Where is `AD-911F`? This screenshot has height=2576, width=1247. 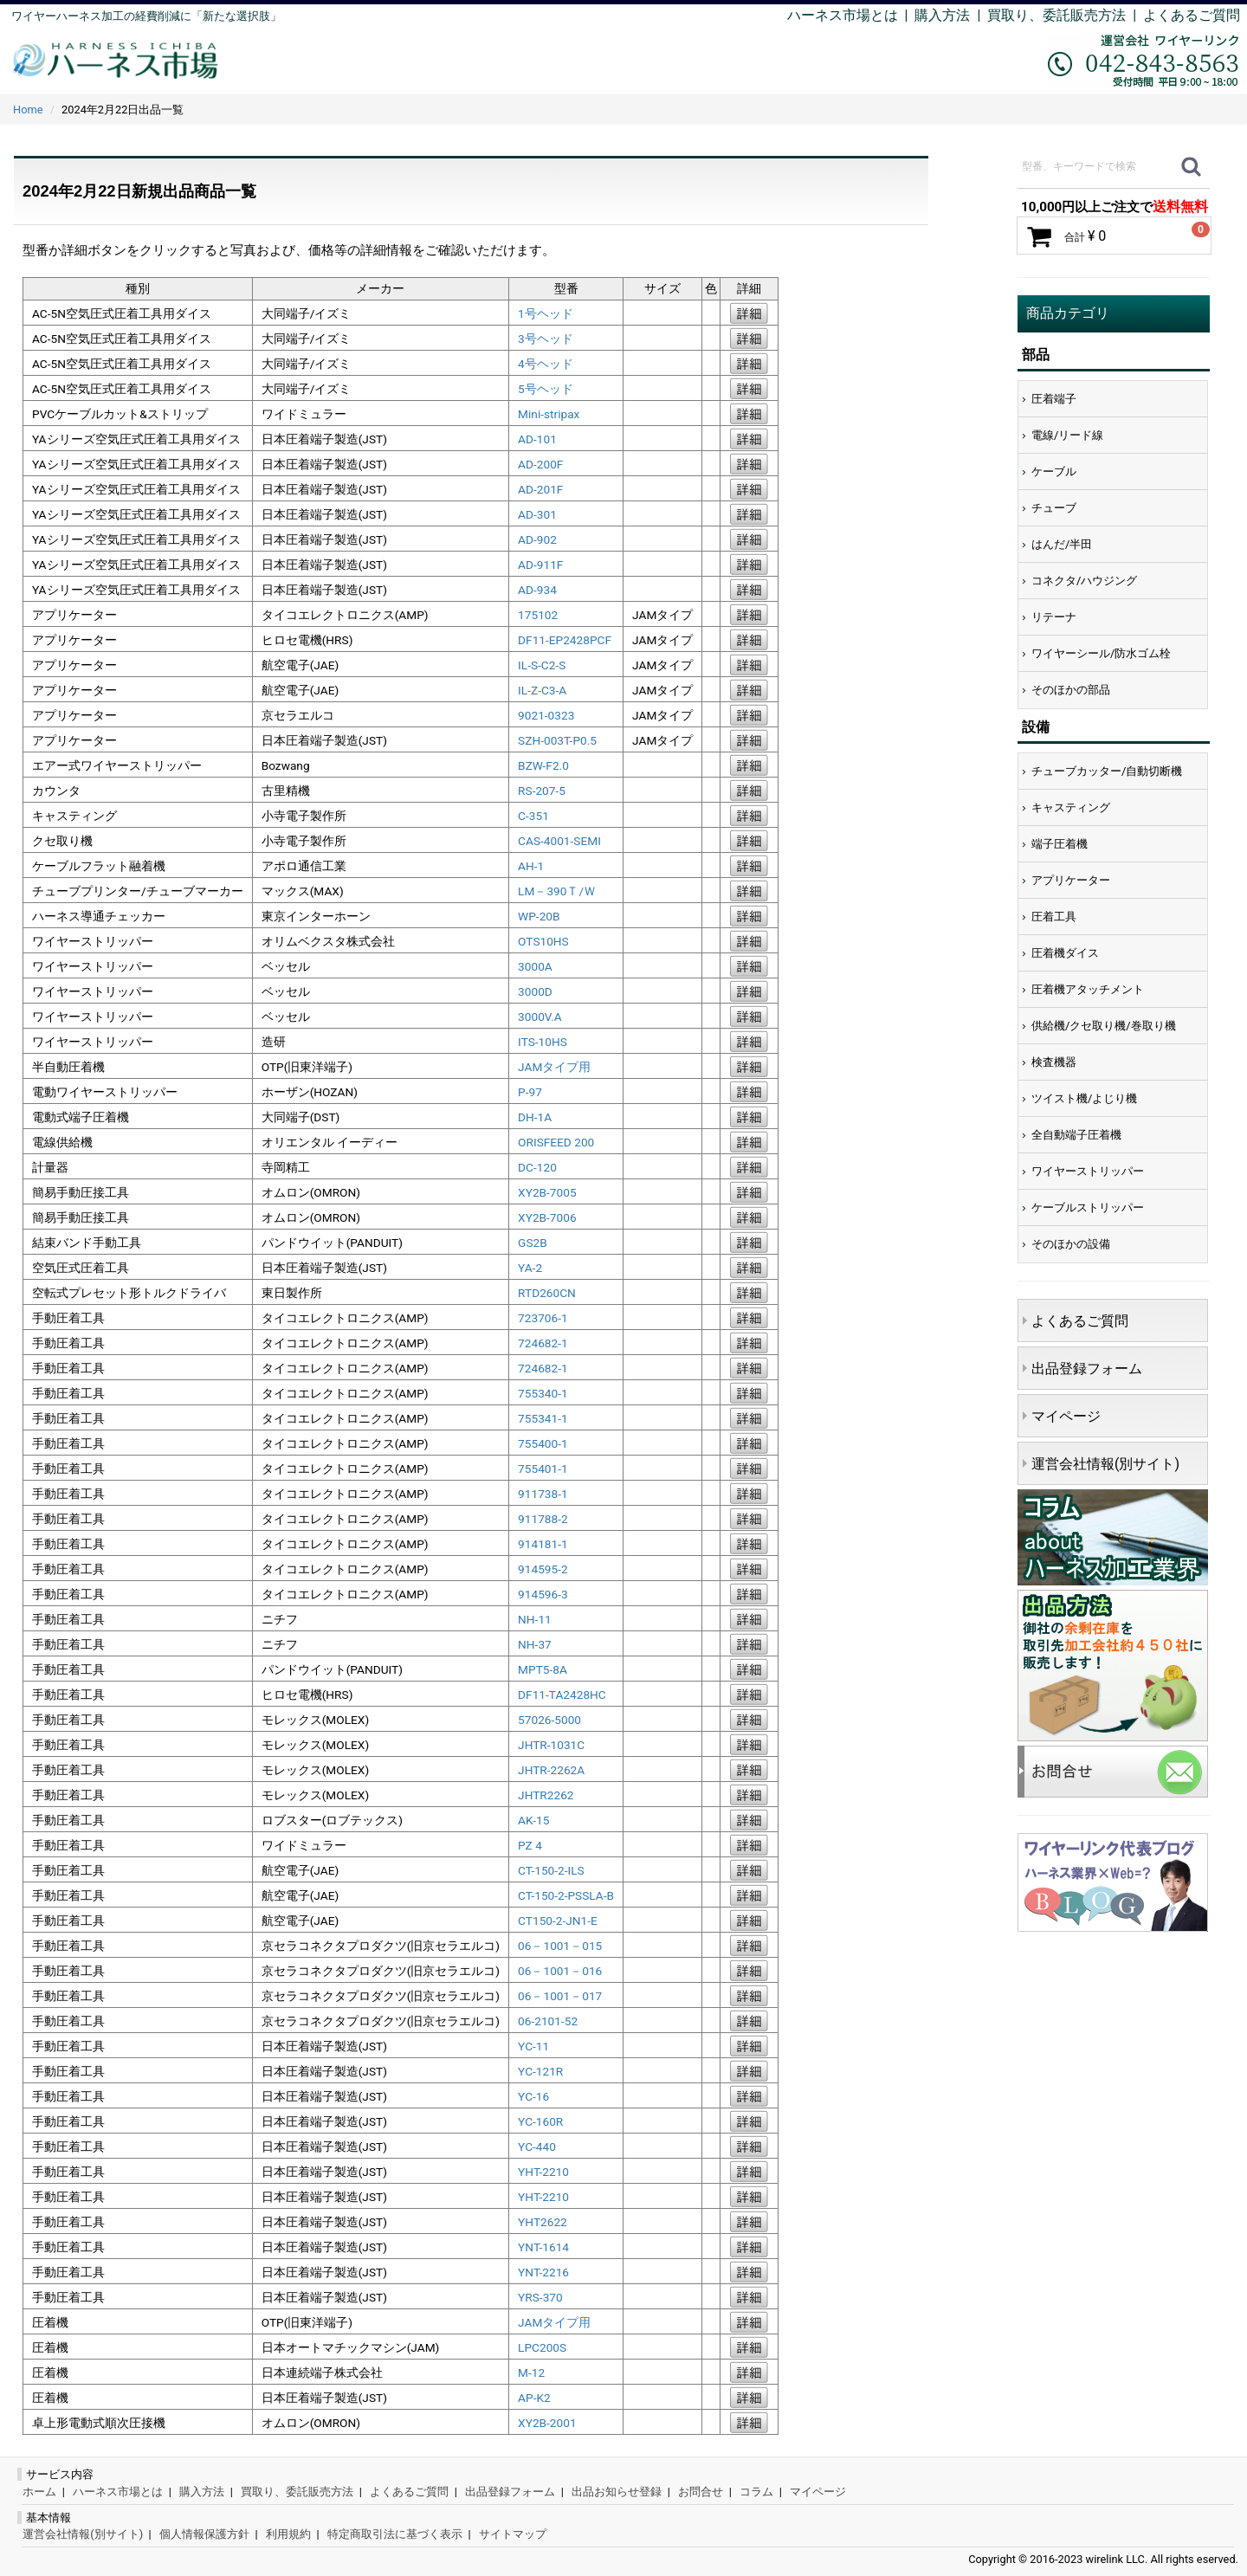 AD-911F is located at coordinates (540, 564).